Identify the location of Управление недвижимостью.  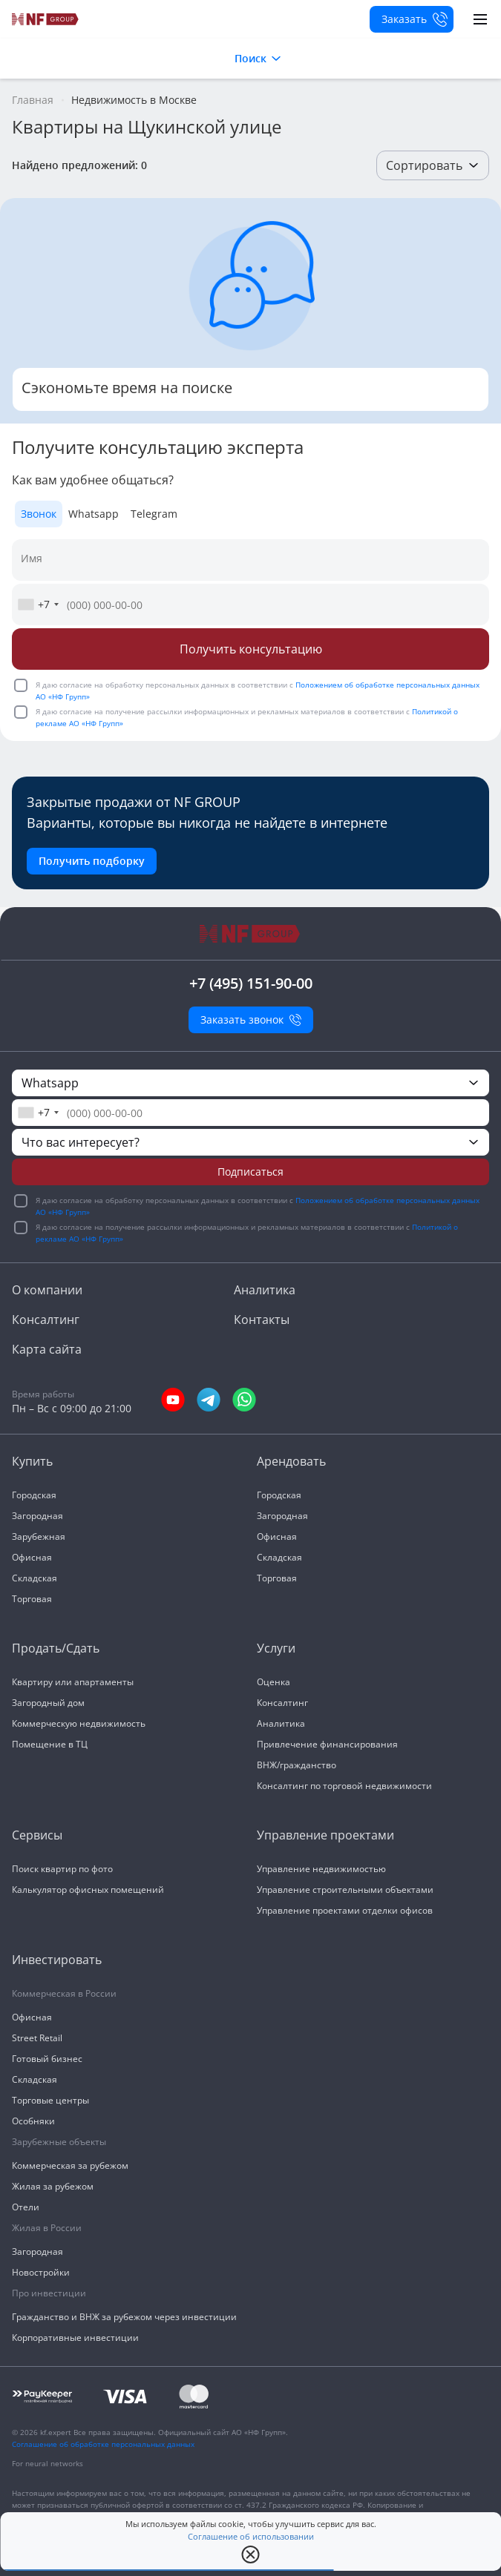
(321, 1868).